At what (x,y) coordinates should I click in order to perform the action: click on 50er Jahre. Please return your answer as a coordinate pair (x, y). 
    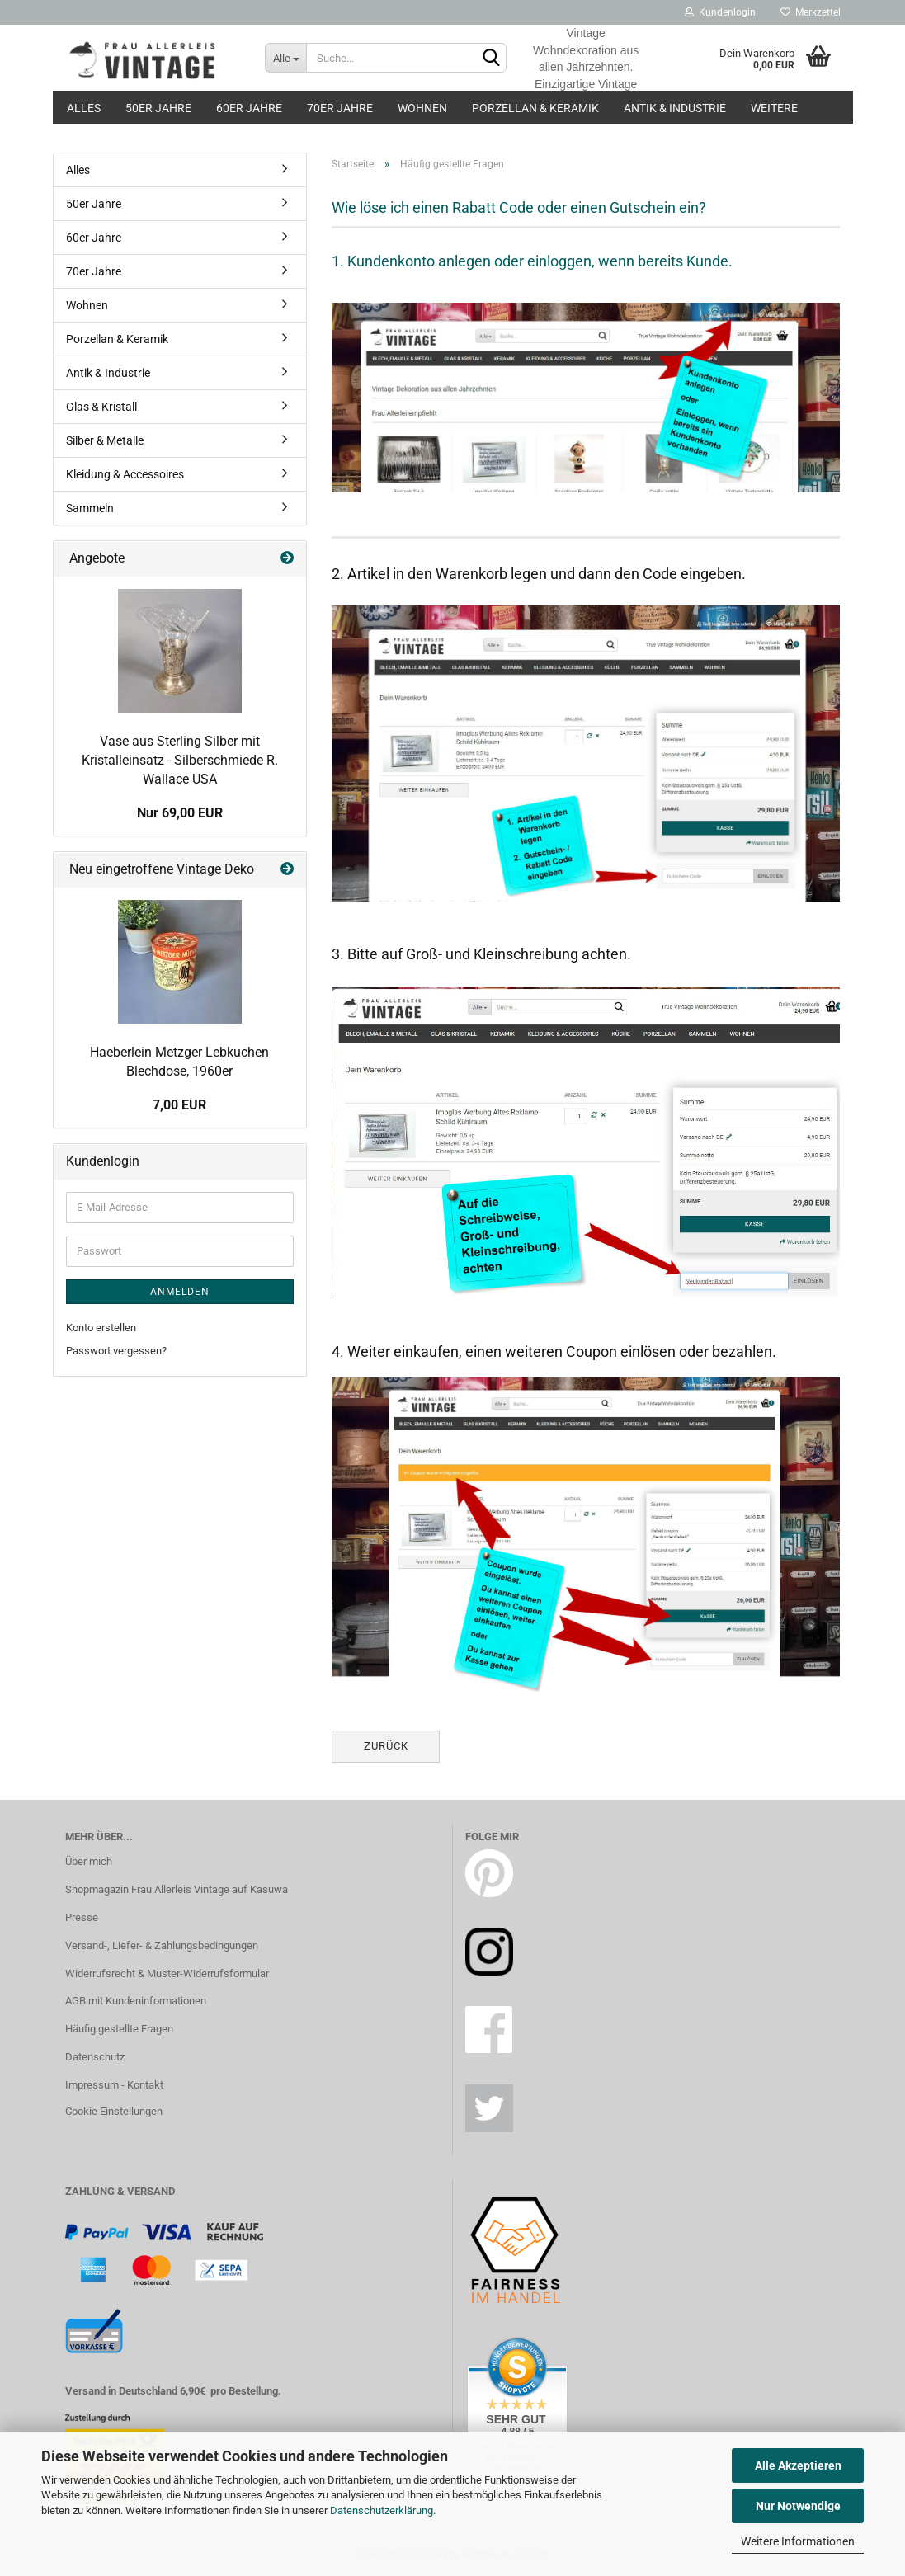
    Looking at the image, I should click on (158, 108).